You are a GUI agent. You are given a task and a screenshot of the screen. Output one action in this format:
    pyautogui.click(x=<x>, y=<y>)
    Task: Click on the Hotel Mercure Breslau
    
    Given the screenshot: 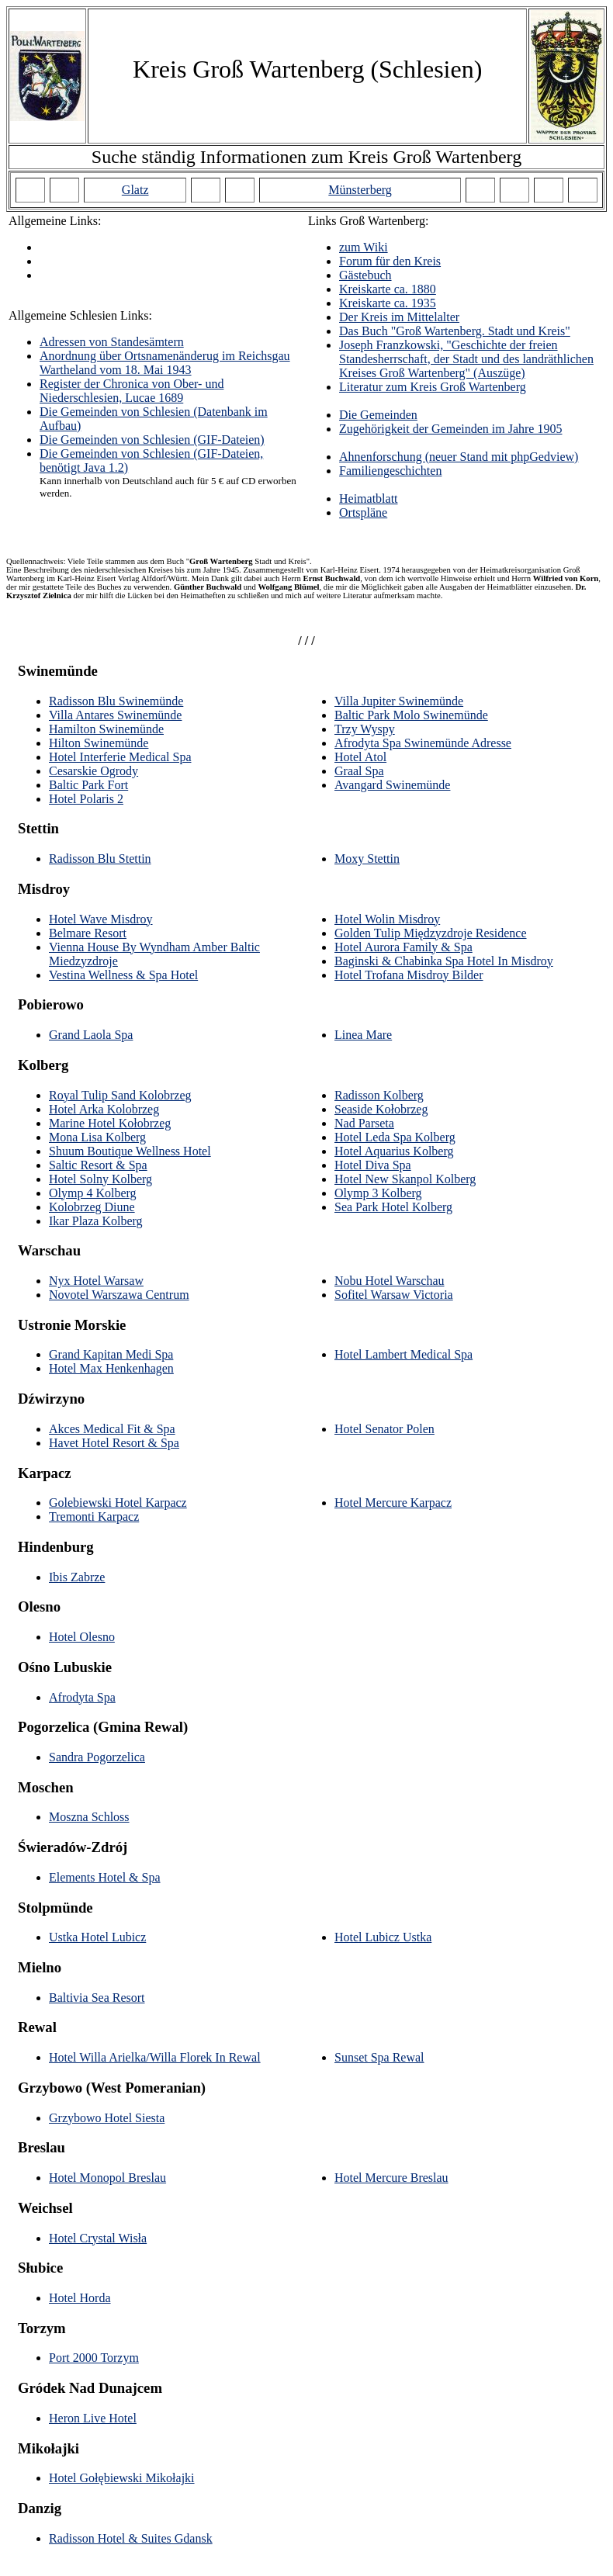 What is the action you would take?
    pyautogui.click(x=391, y=2177)
    